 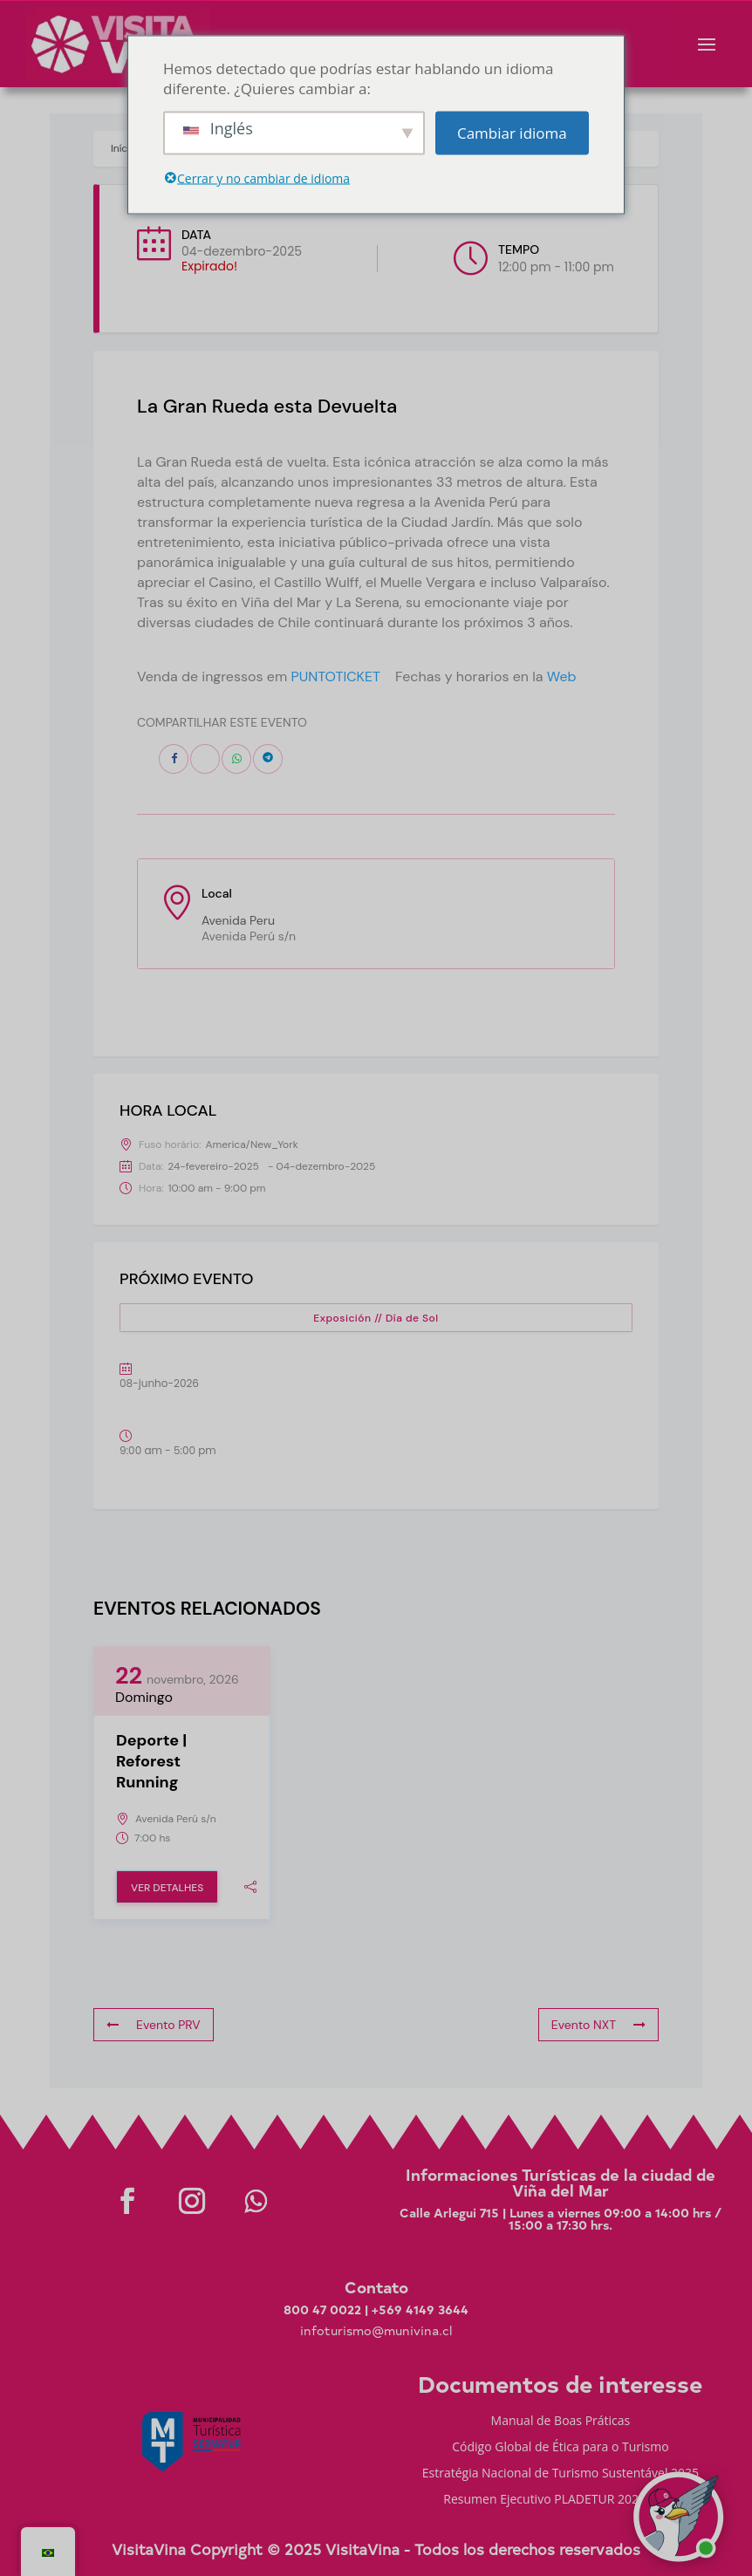 What do you see at coordinates (560, 2448) in the screenshot?
I see `Código Global de Ética para o Turismo` at bounding box center [560, 2448].